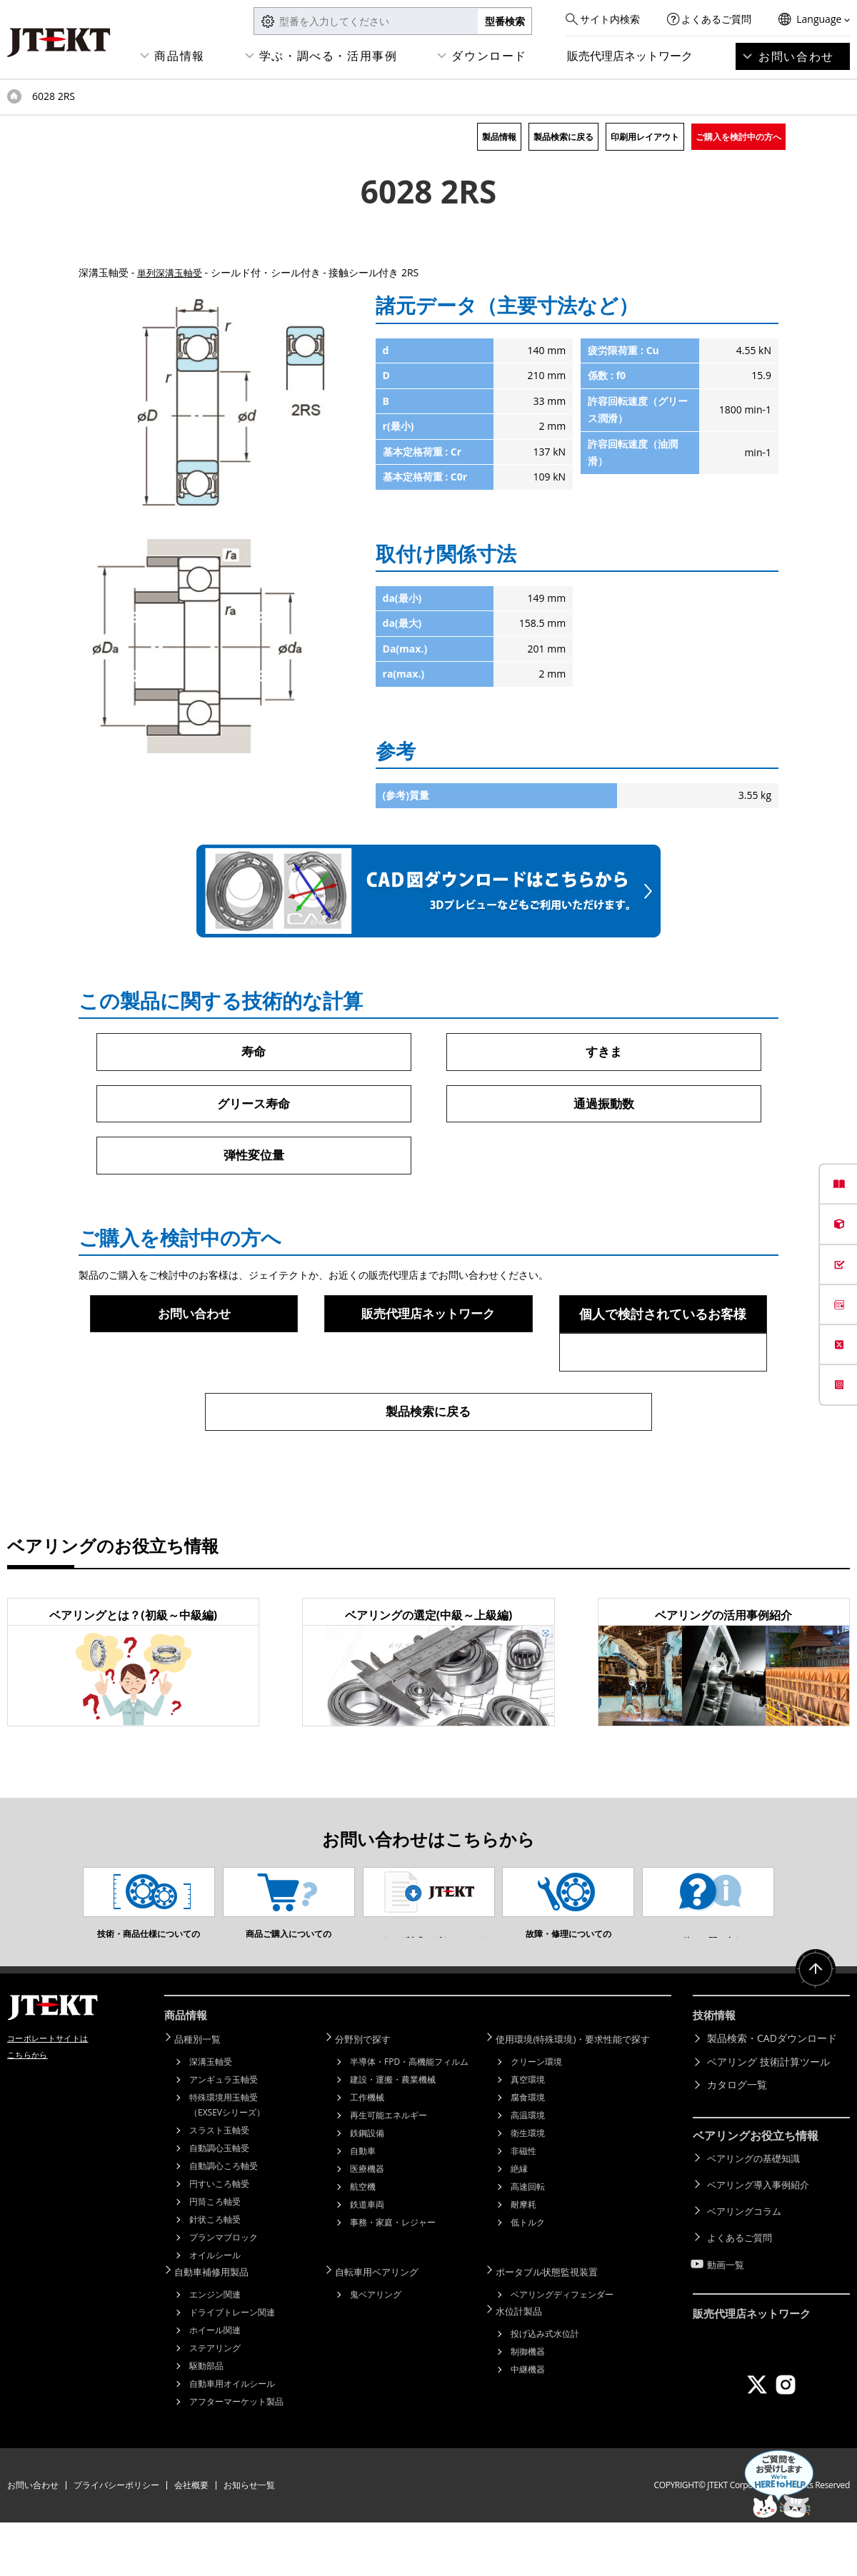  What do you see at coordinates (223, 2221) in the screenshot?
I see `自動調心ころ軸受` at bounding box center [223, 2221].